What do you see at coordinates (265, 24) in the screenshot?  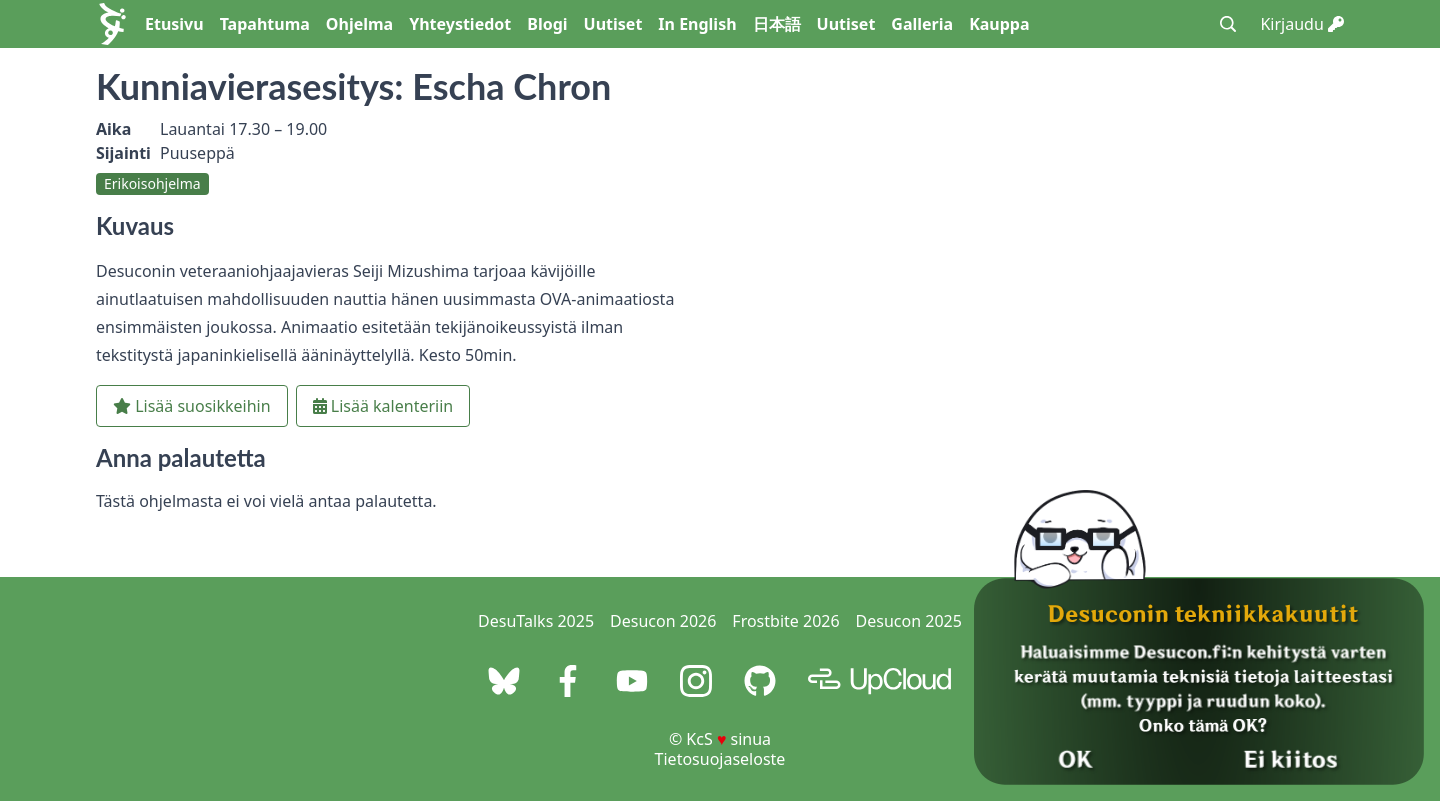 I see `Tapahtuma` at bounding box center [265, 24].